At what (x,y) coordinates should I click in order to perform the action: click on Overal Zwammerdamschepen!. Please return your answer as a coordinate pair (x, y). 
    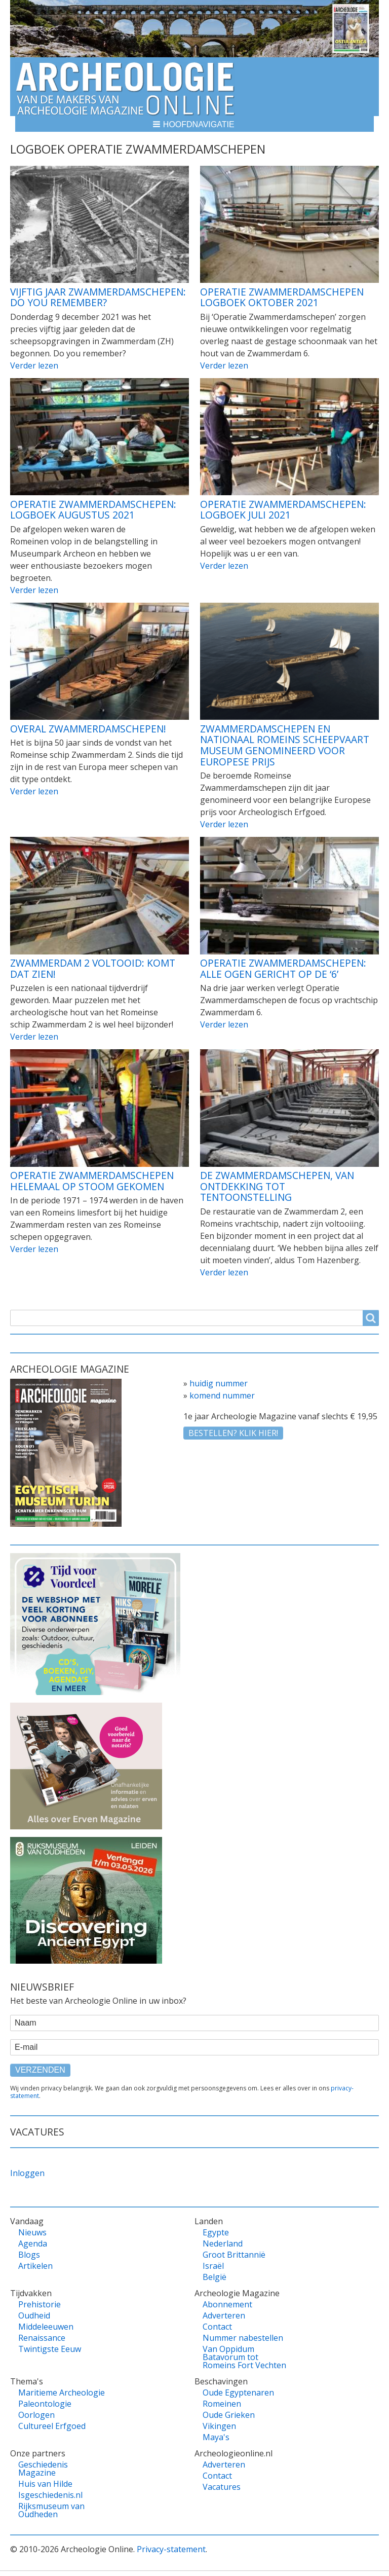
    Looking at the image, I should click on (88, 728).